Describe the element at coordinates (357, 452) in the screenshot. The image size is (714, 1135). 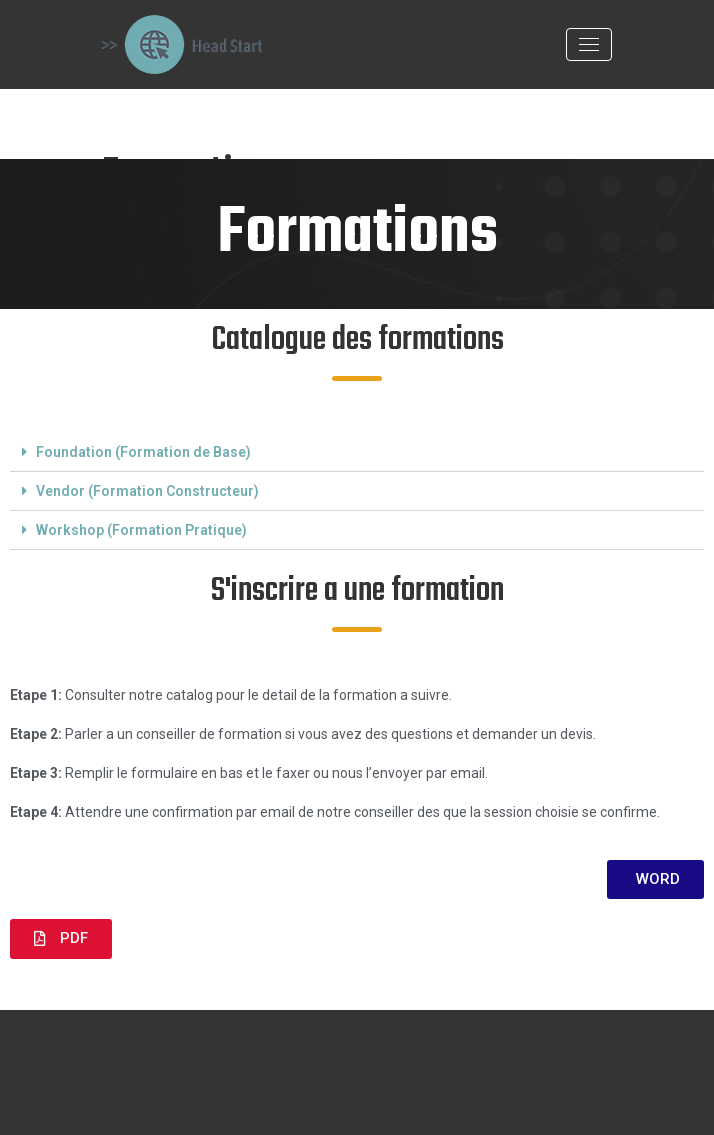
I see `[tab]` at that location.